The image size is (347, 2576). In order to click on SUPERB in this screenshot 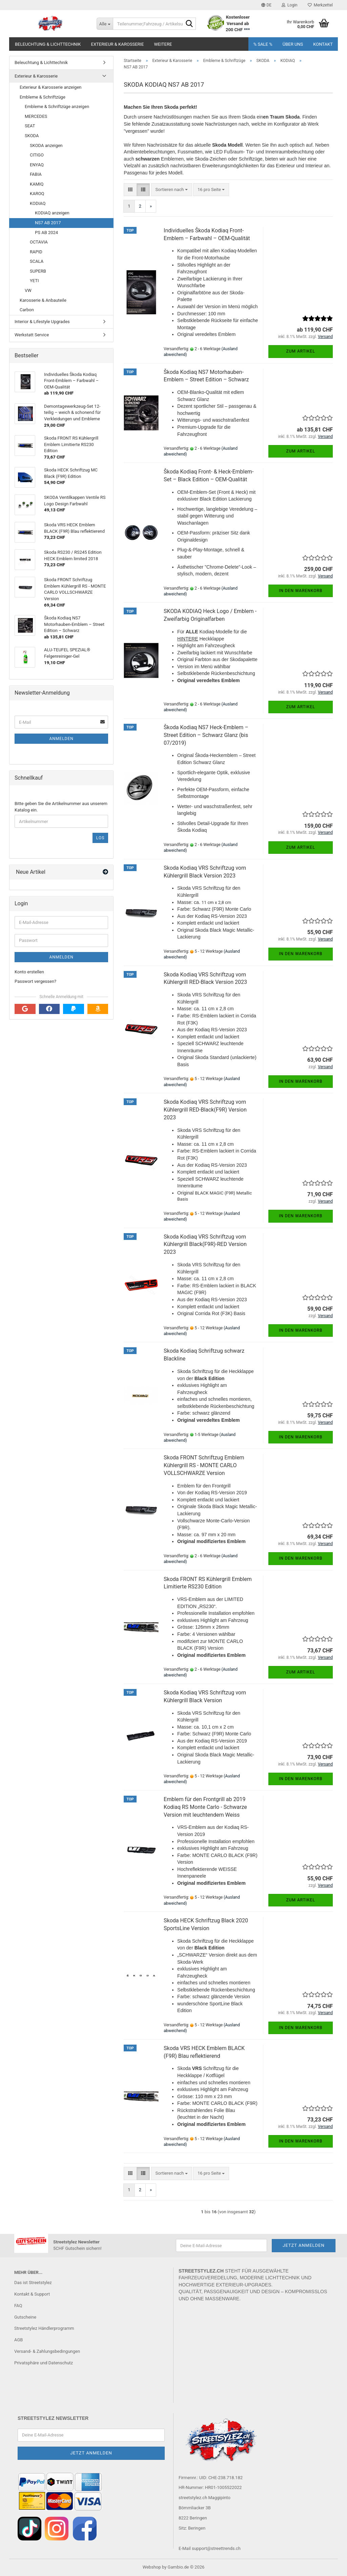, I will do `click(38, 271)`.